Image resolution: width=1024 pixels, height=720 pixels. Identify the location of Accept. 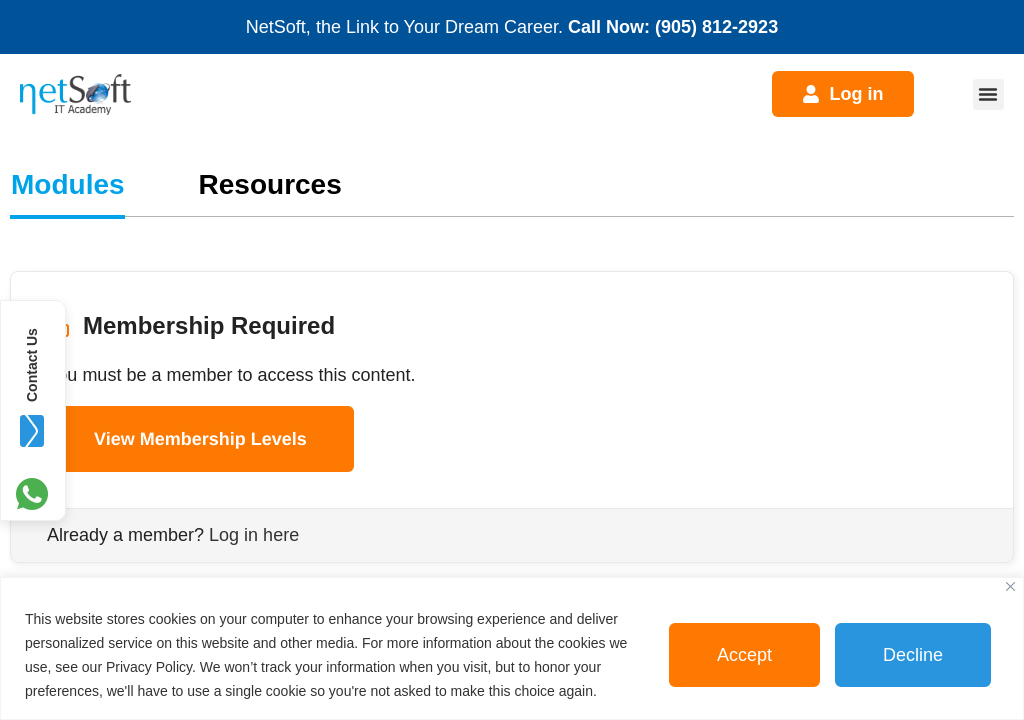
(744, 655).